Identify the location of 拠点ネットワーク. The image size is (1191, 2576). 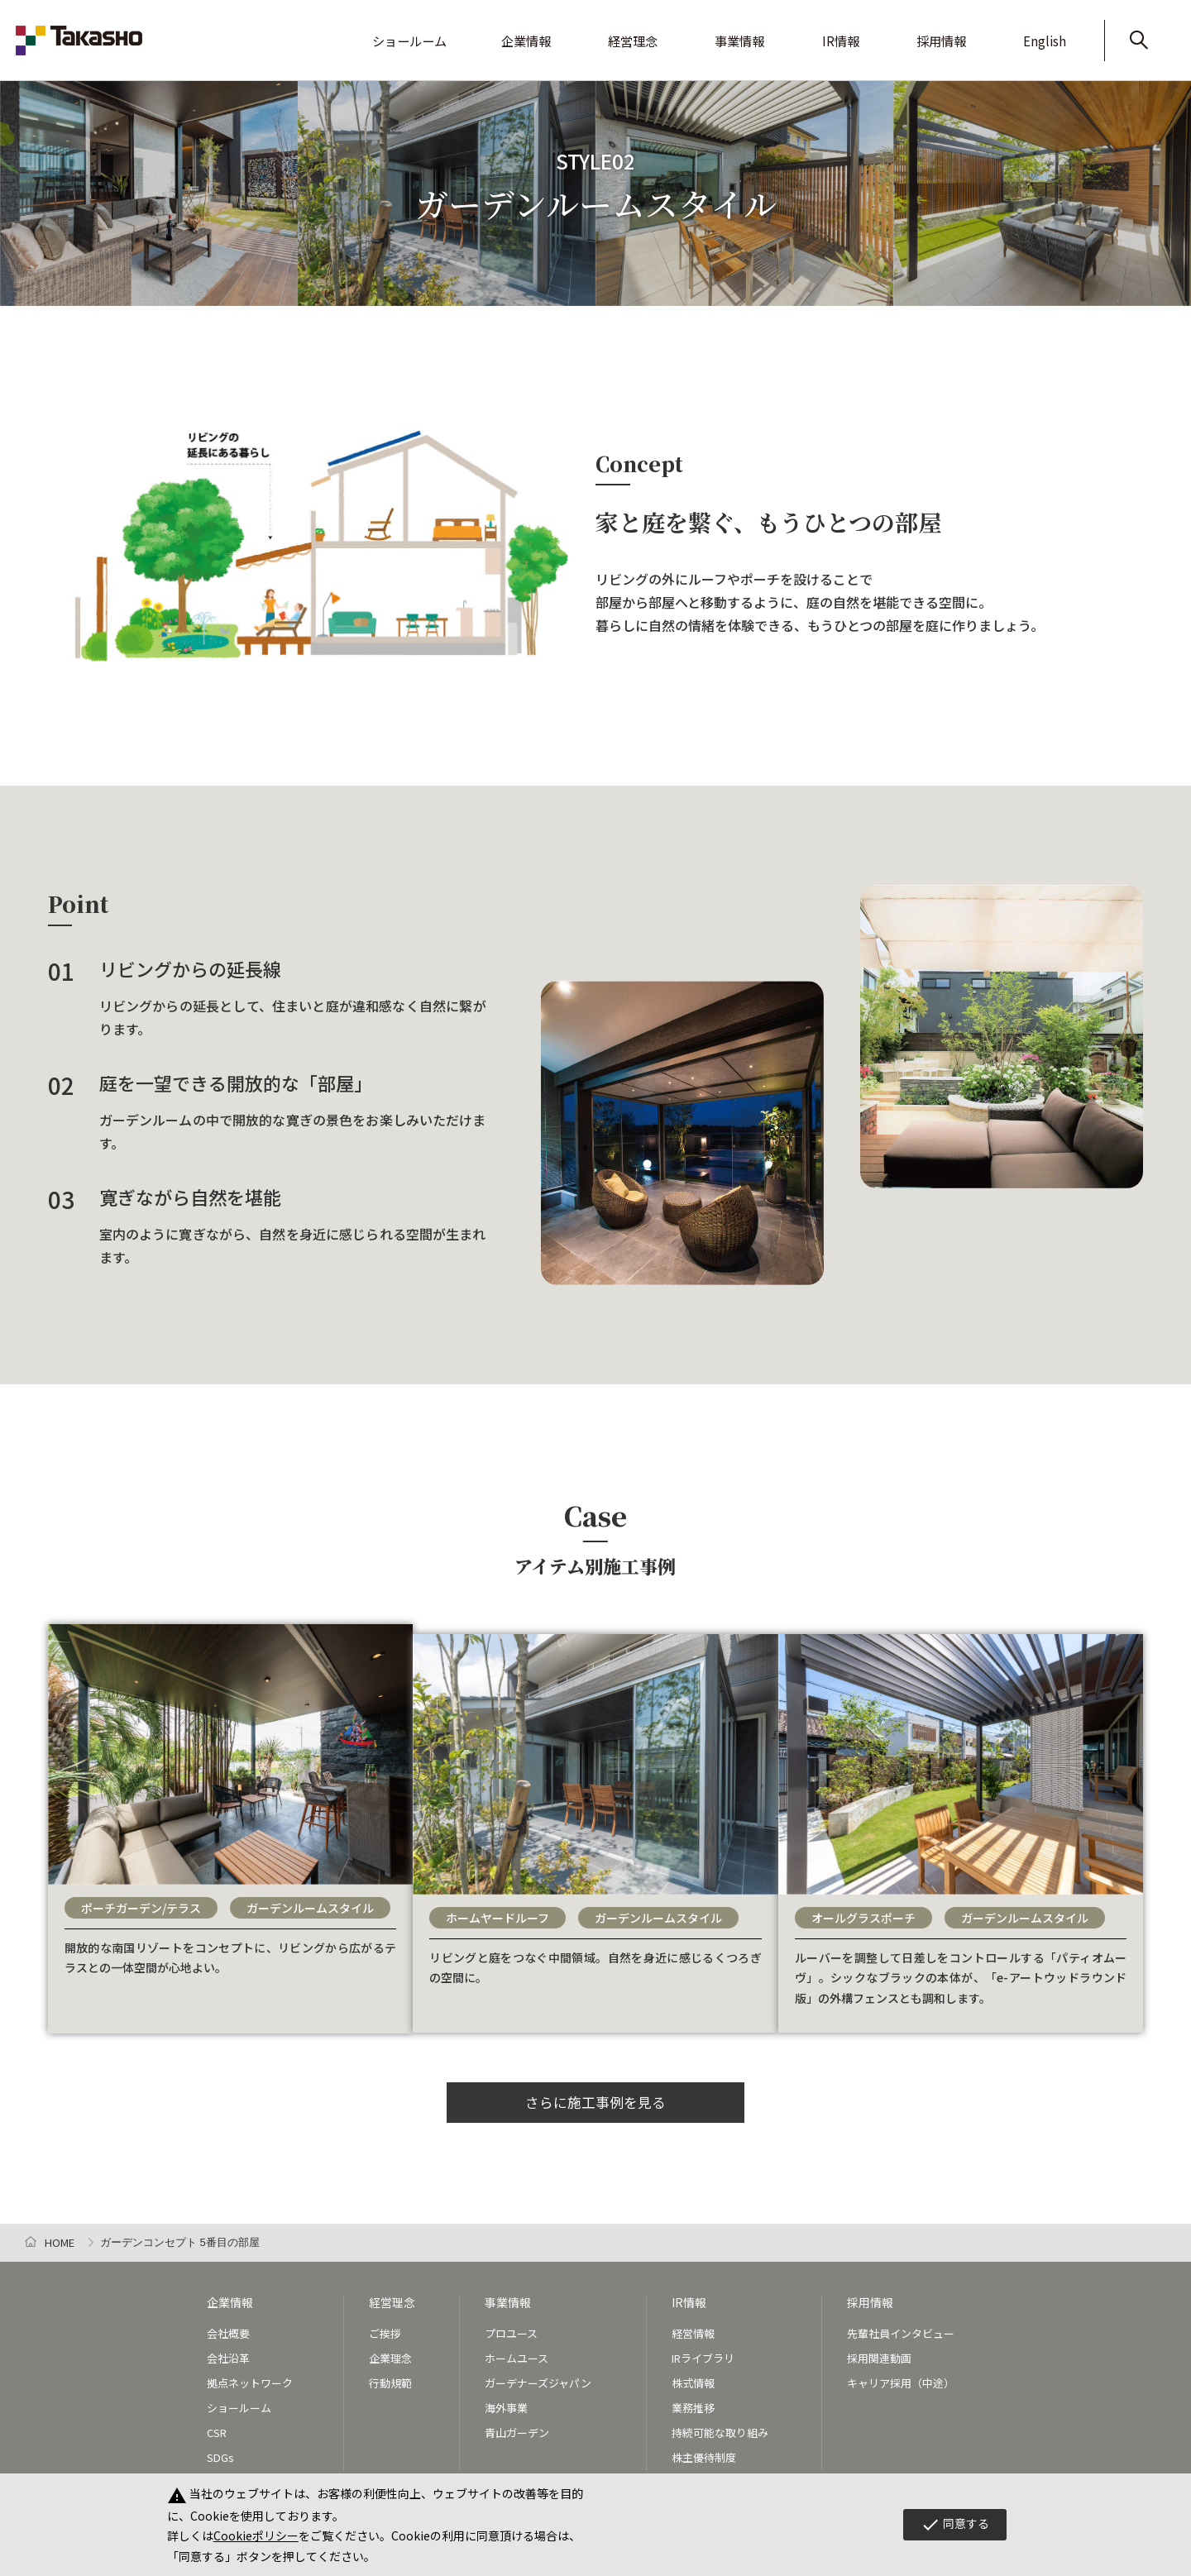
(250, 2379).